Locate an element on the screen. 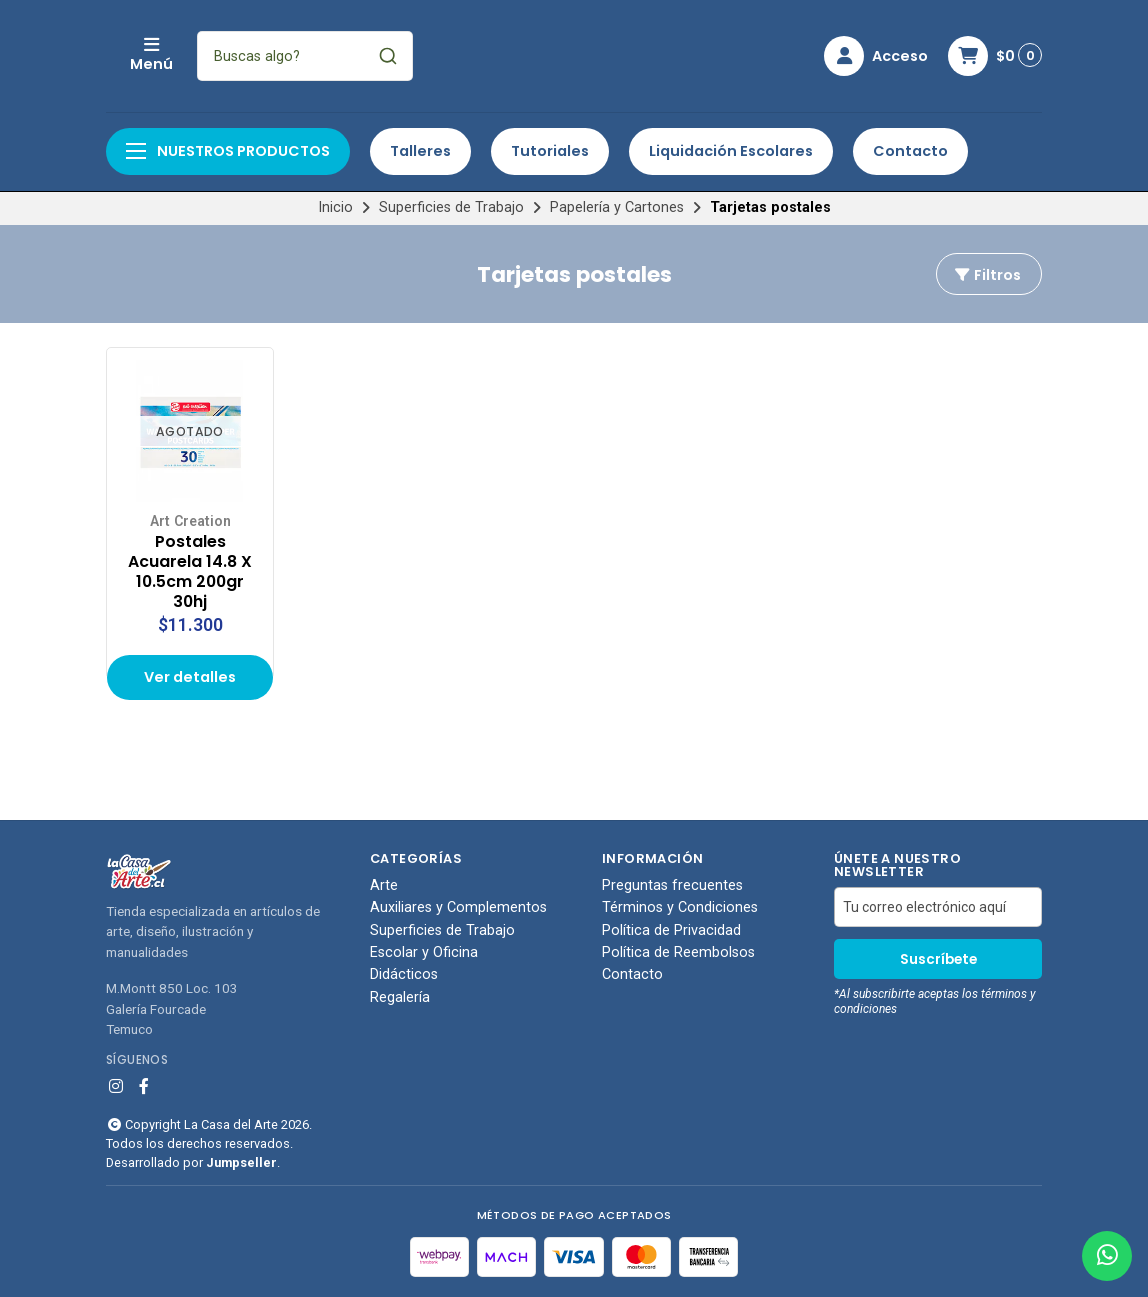 This screenshot has height=1297, width=1148. [combobox] is located at coordinates (438, 56).